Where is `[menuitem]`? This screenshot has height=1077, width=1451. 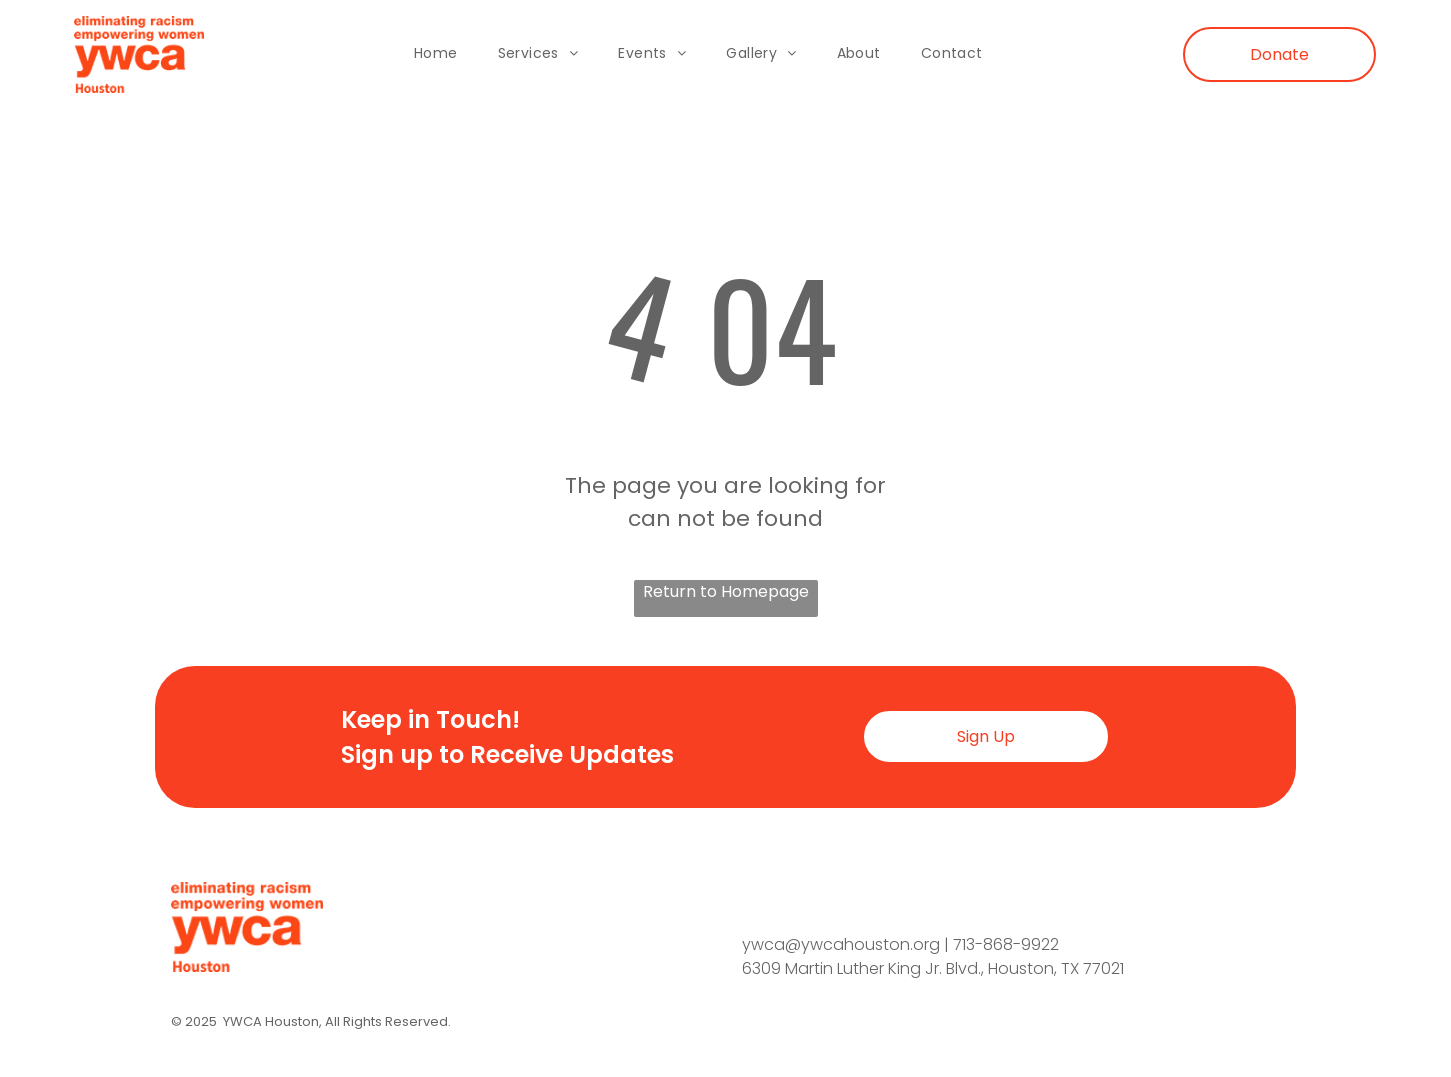
[menuitem] is located at coordinates (436, 55).